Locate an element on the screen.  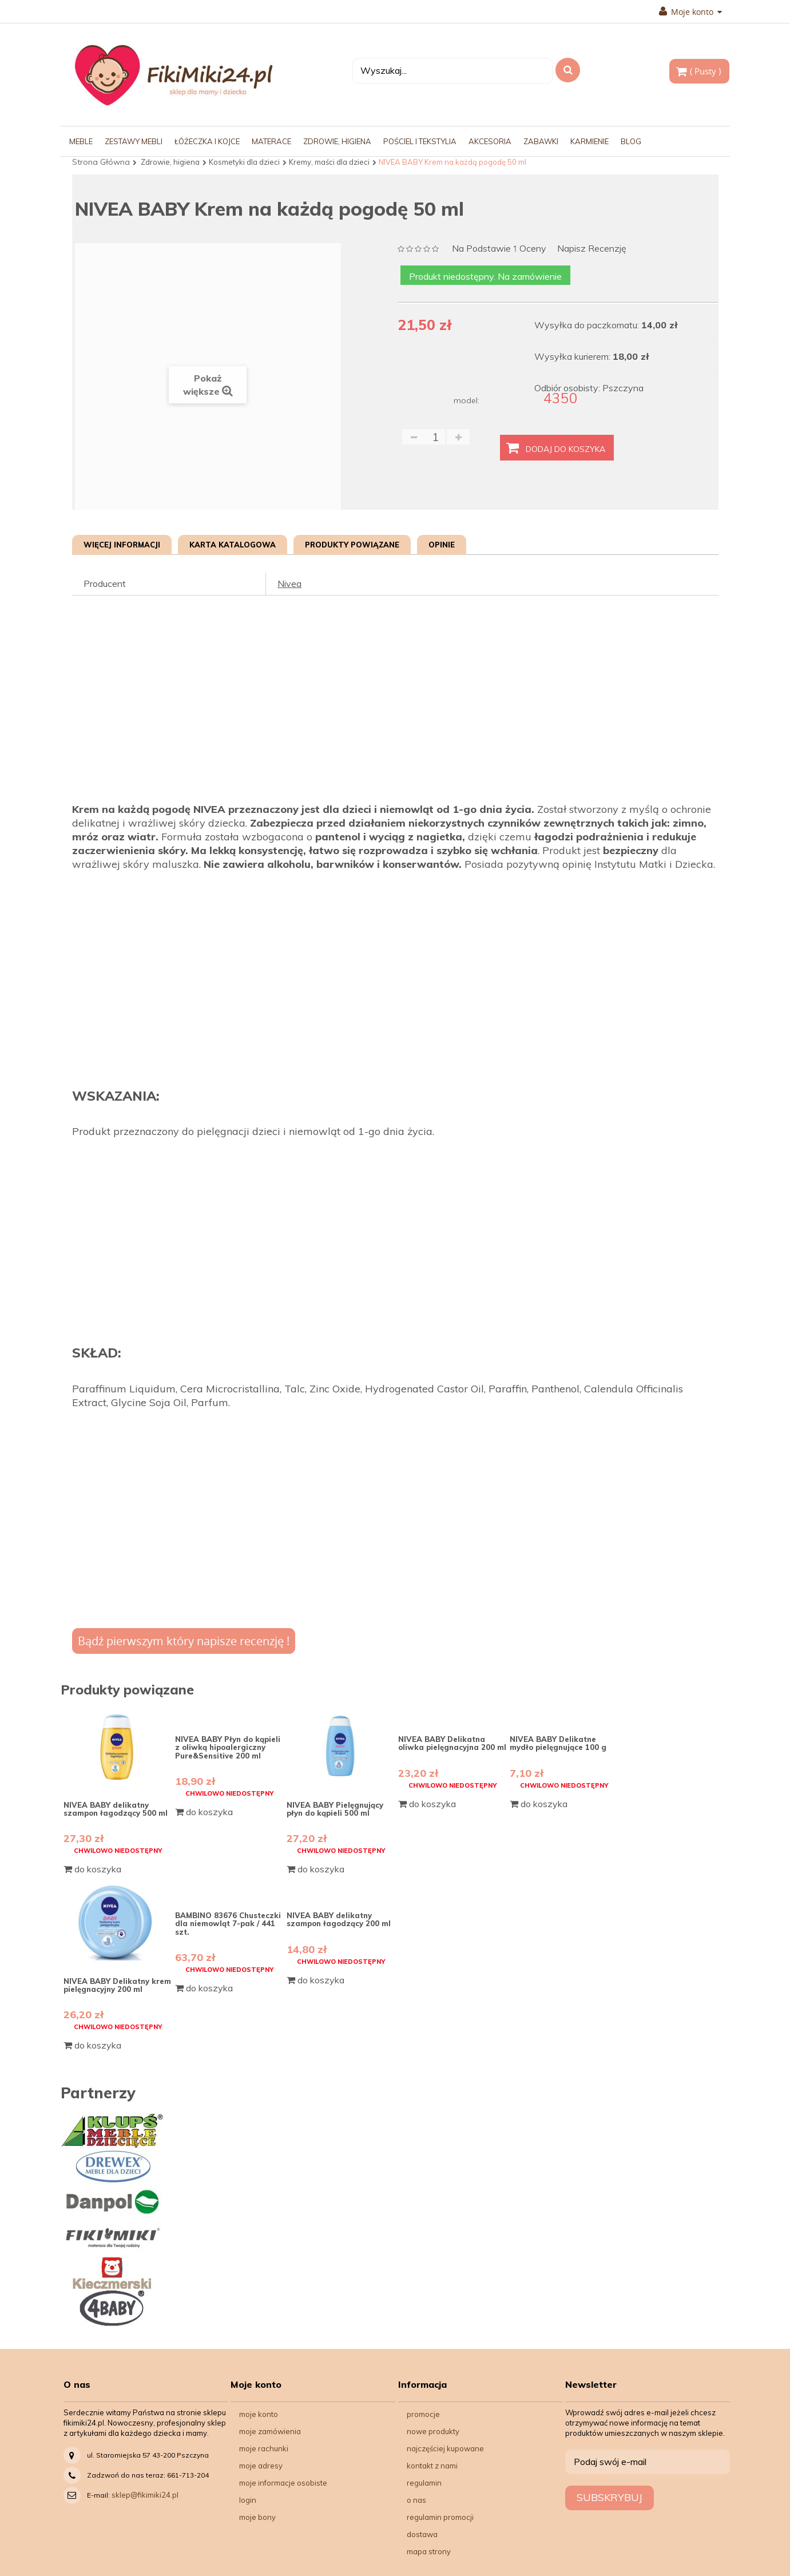
Napisz recenzję is located at coordinates (591, 248).